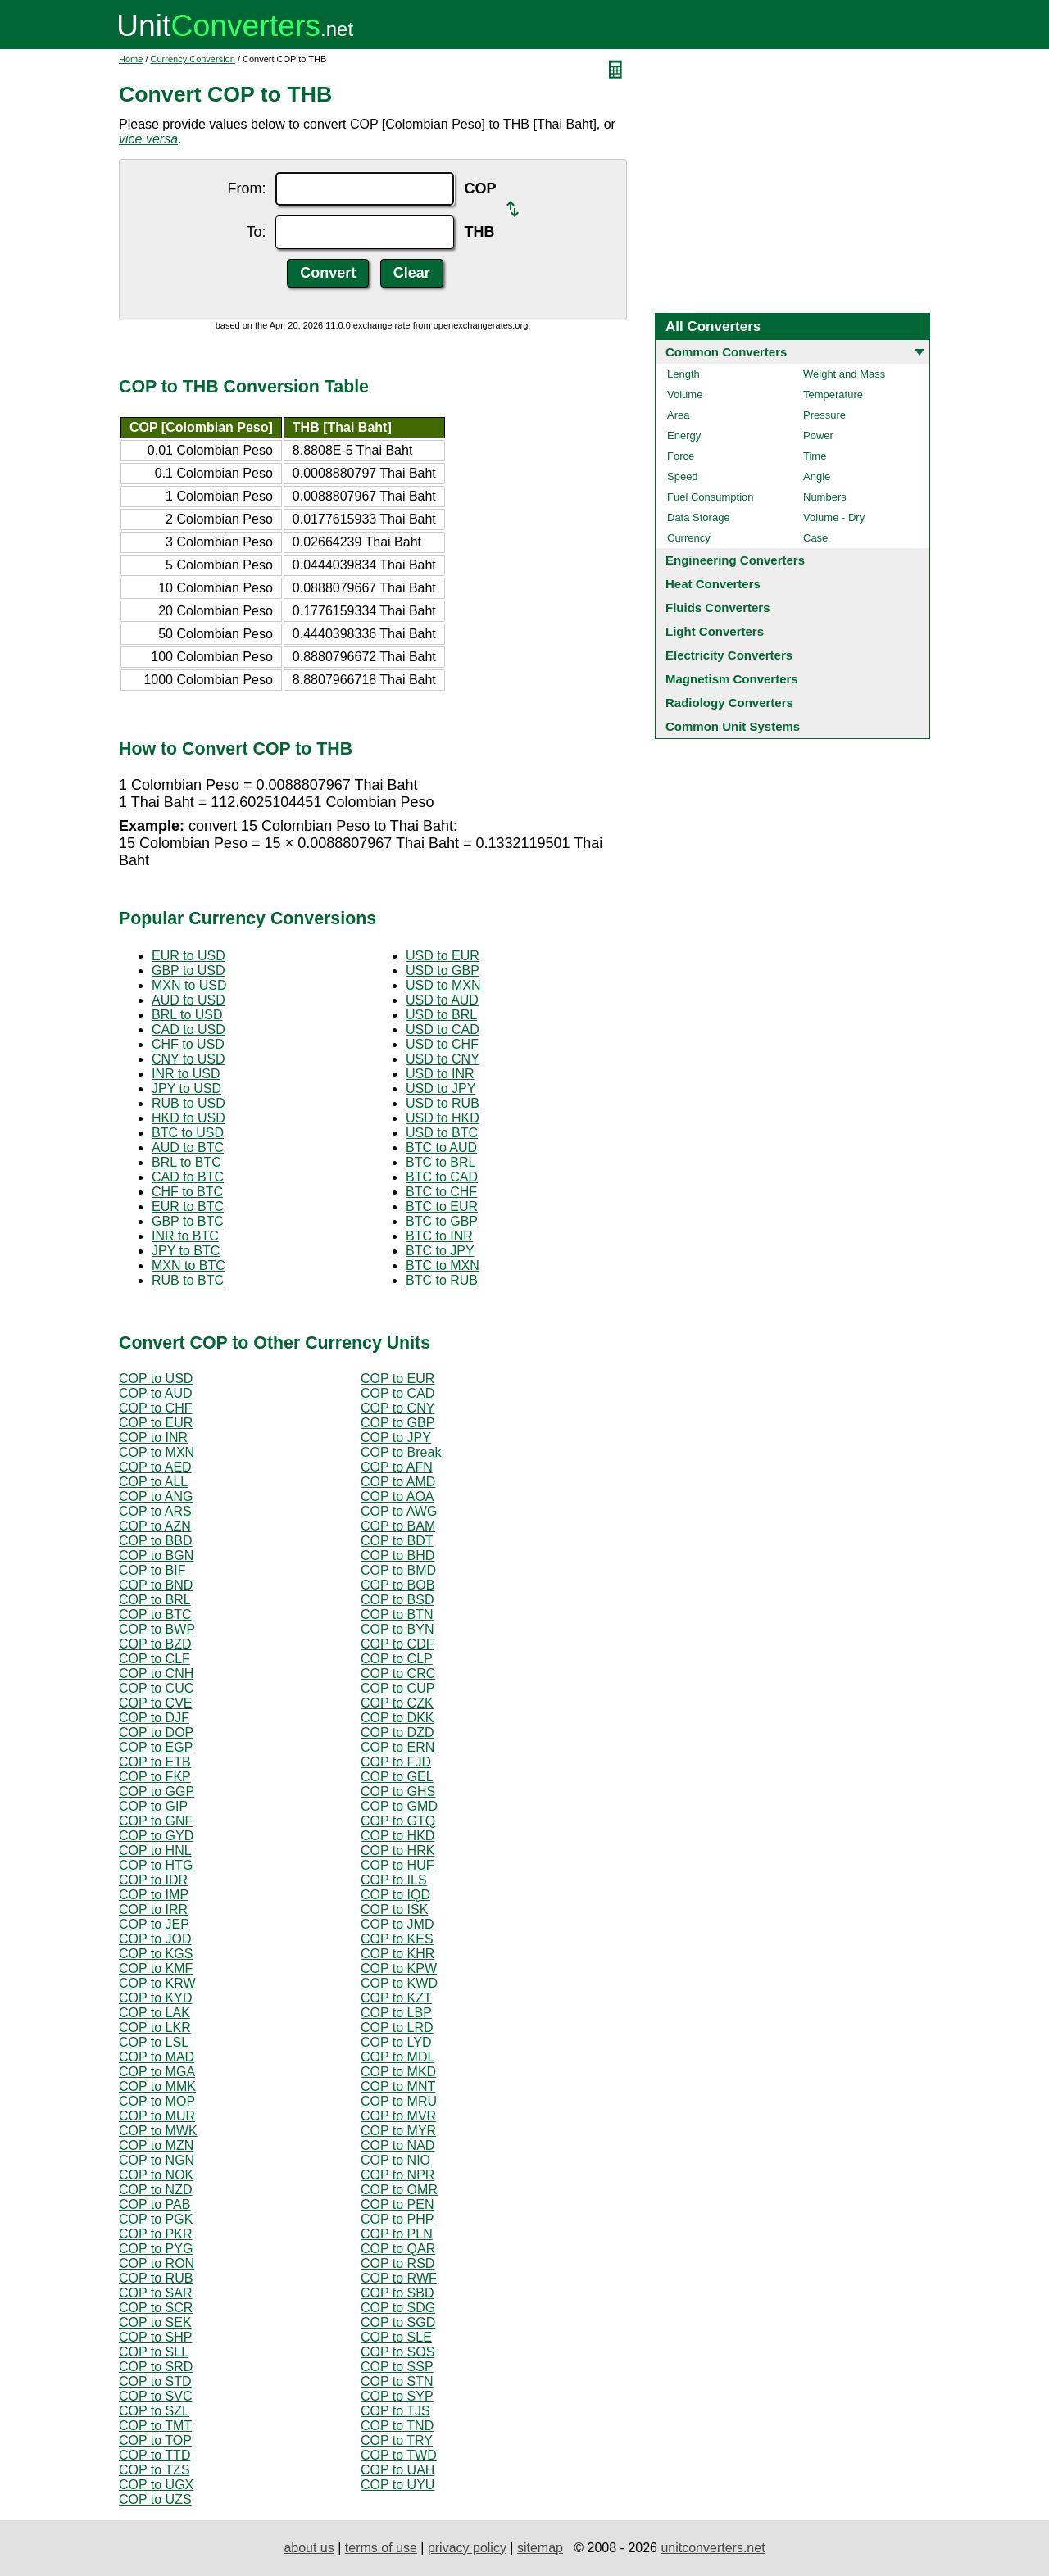 The width and height of the screenshot is (1049, 2576). I want to click on COP to JMD, so click(397, 1924).